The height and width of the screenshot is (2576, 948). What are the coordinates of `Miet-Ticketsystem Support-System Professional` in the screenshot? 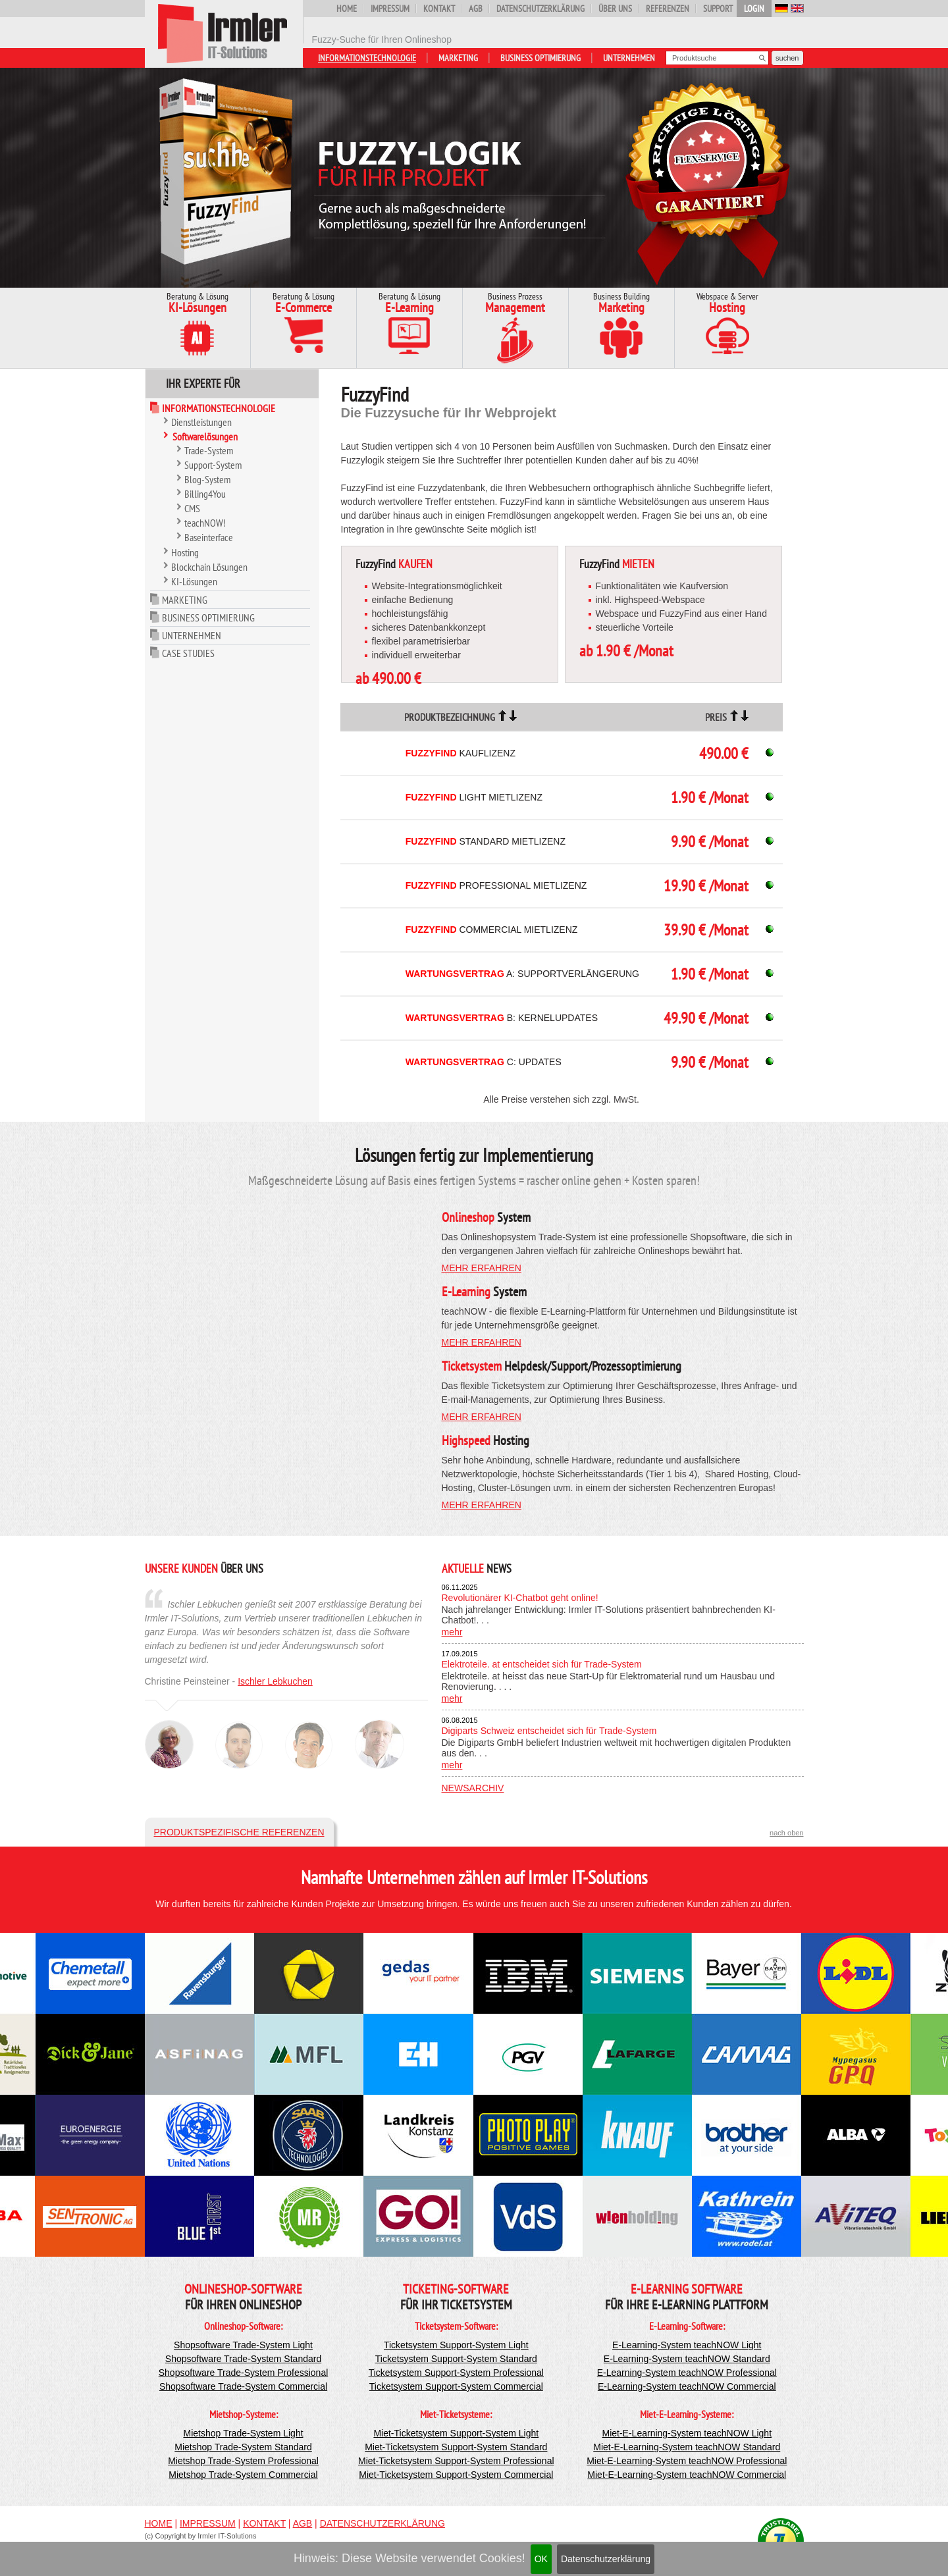 It's located at (456, 2461).